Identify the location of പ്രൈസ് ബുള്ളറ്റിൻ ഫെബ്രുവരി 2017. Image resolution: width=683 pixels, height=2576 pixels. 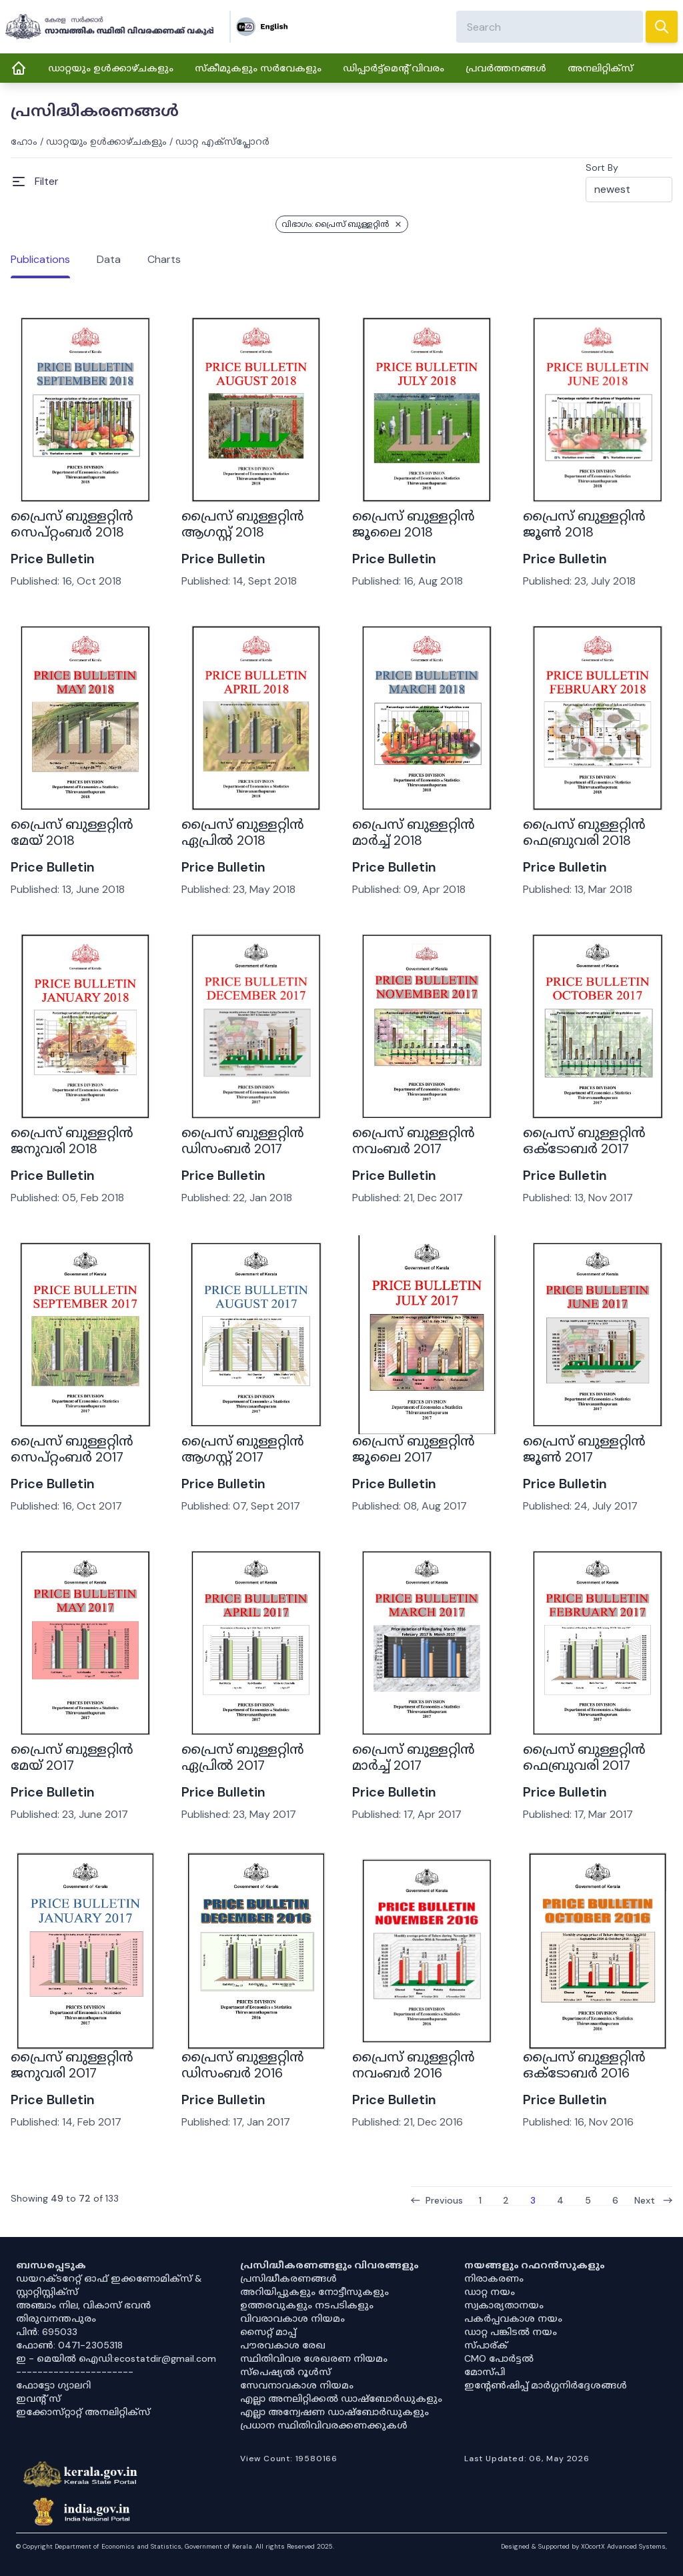
(584, 1757).